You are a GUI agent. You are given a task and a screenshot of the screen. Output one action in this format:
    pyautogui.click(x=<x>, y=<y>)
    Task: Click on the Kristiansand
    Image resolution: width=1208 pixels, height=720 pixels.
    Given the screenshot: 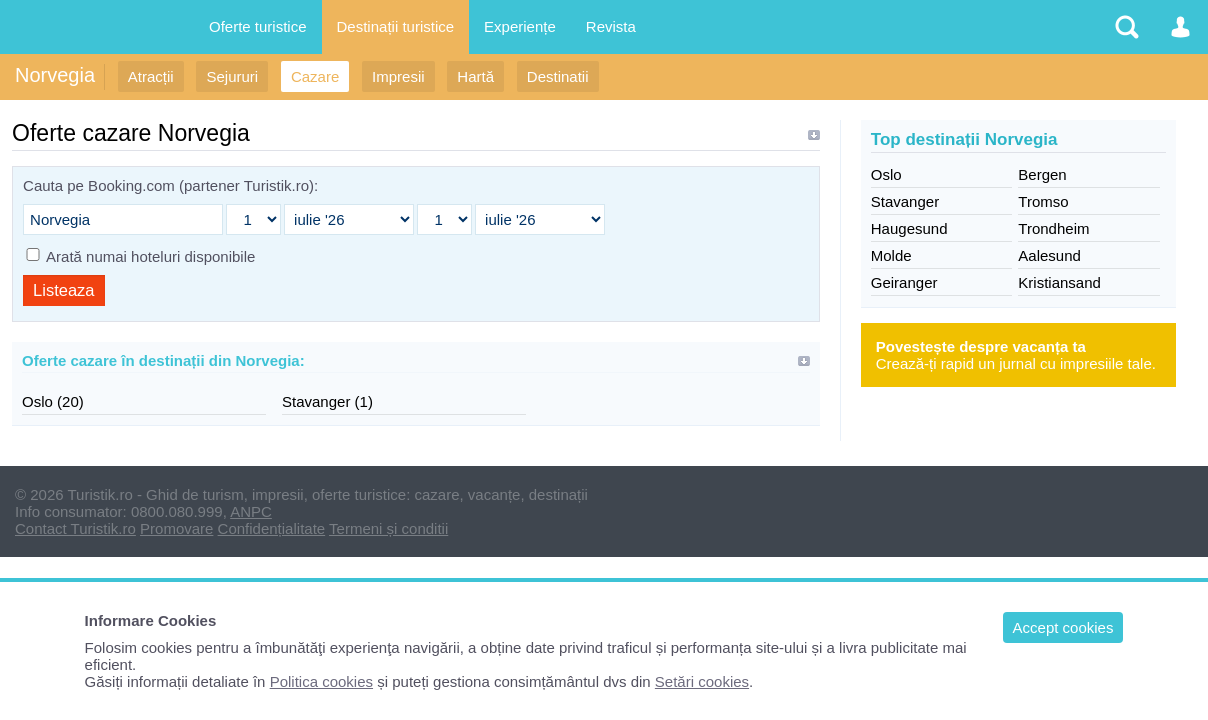 What is the action you would take?
    pyautogui.click(x=1059, y=282)
    